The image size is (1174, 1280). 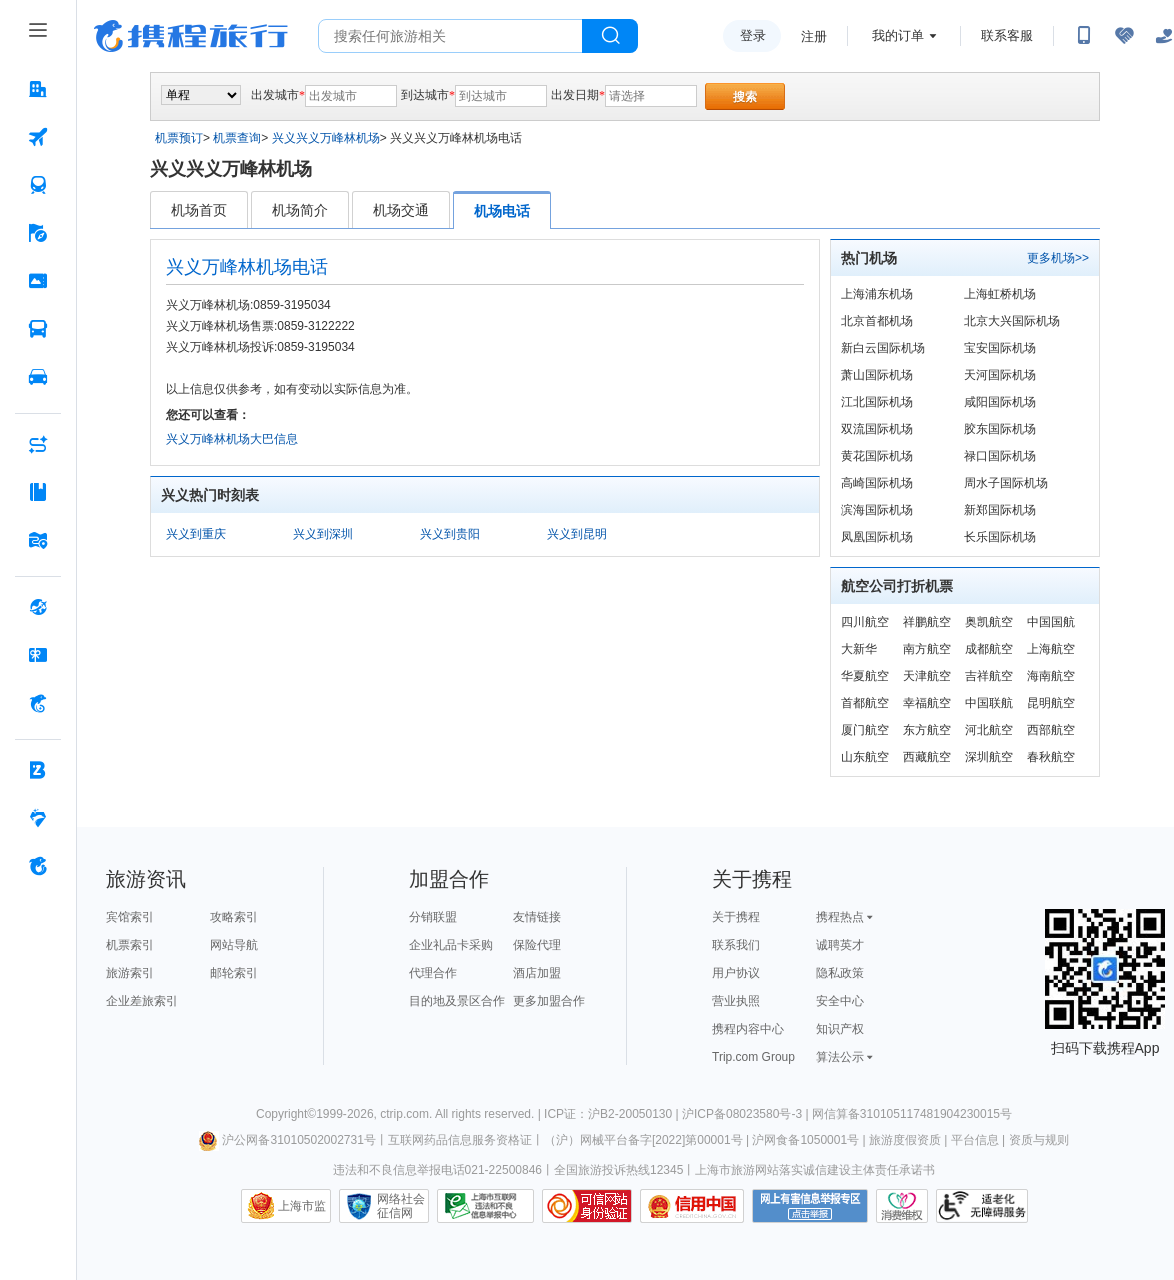 What do you see at coordinates (130, 917) in the screenshot?
I see `宾馆索引` at bounding box center [130, 917].